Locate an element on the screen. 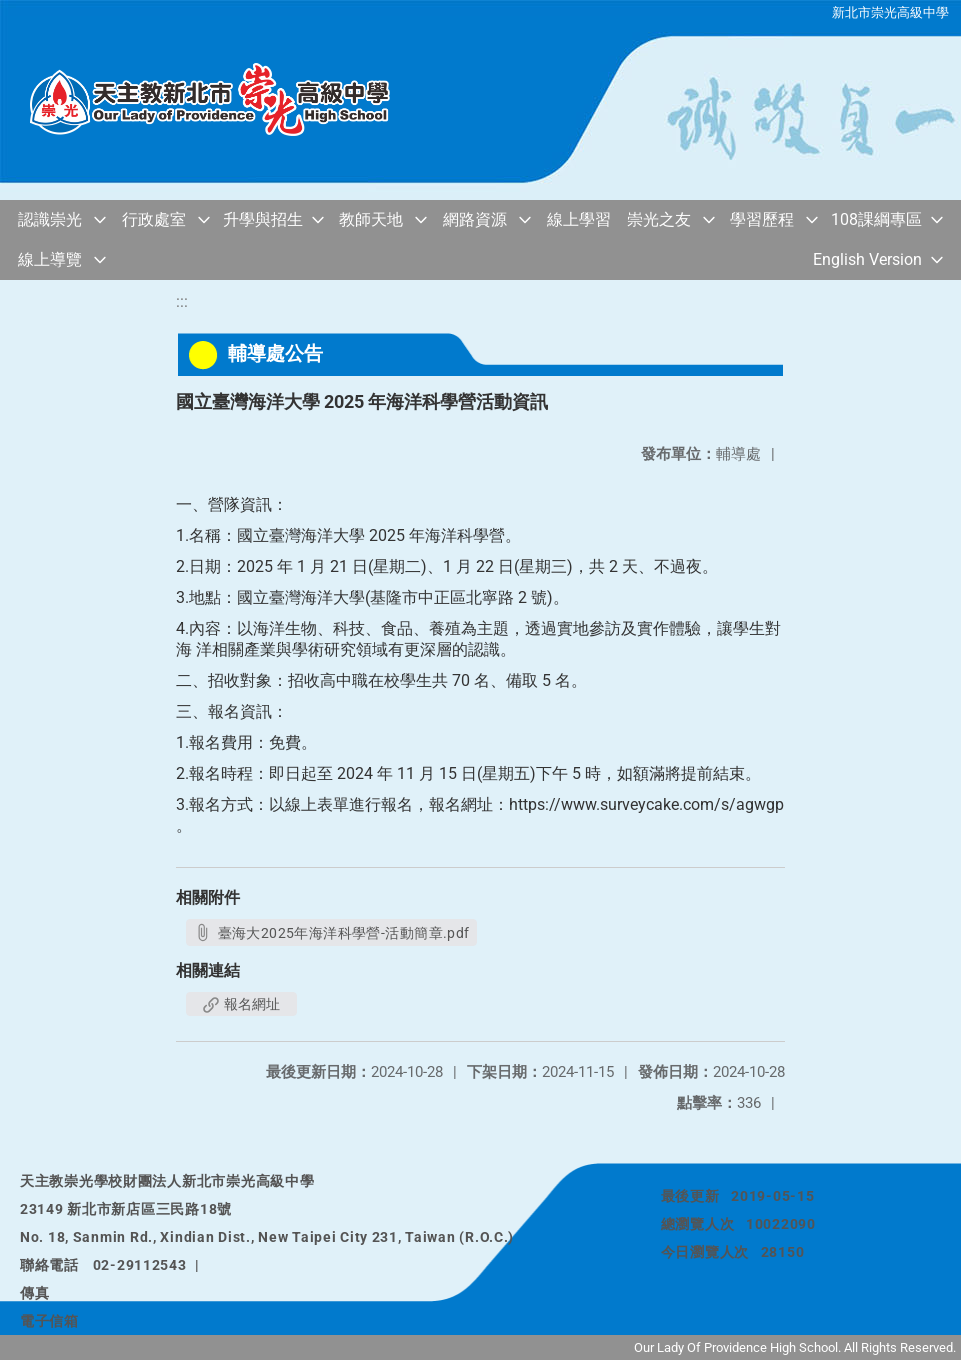  學習歷程 is located at coordinates (762, 219).